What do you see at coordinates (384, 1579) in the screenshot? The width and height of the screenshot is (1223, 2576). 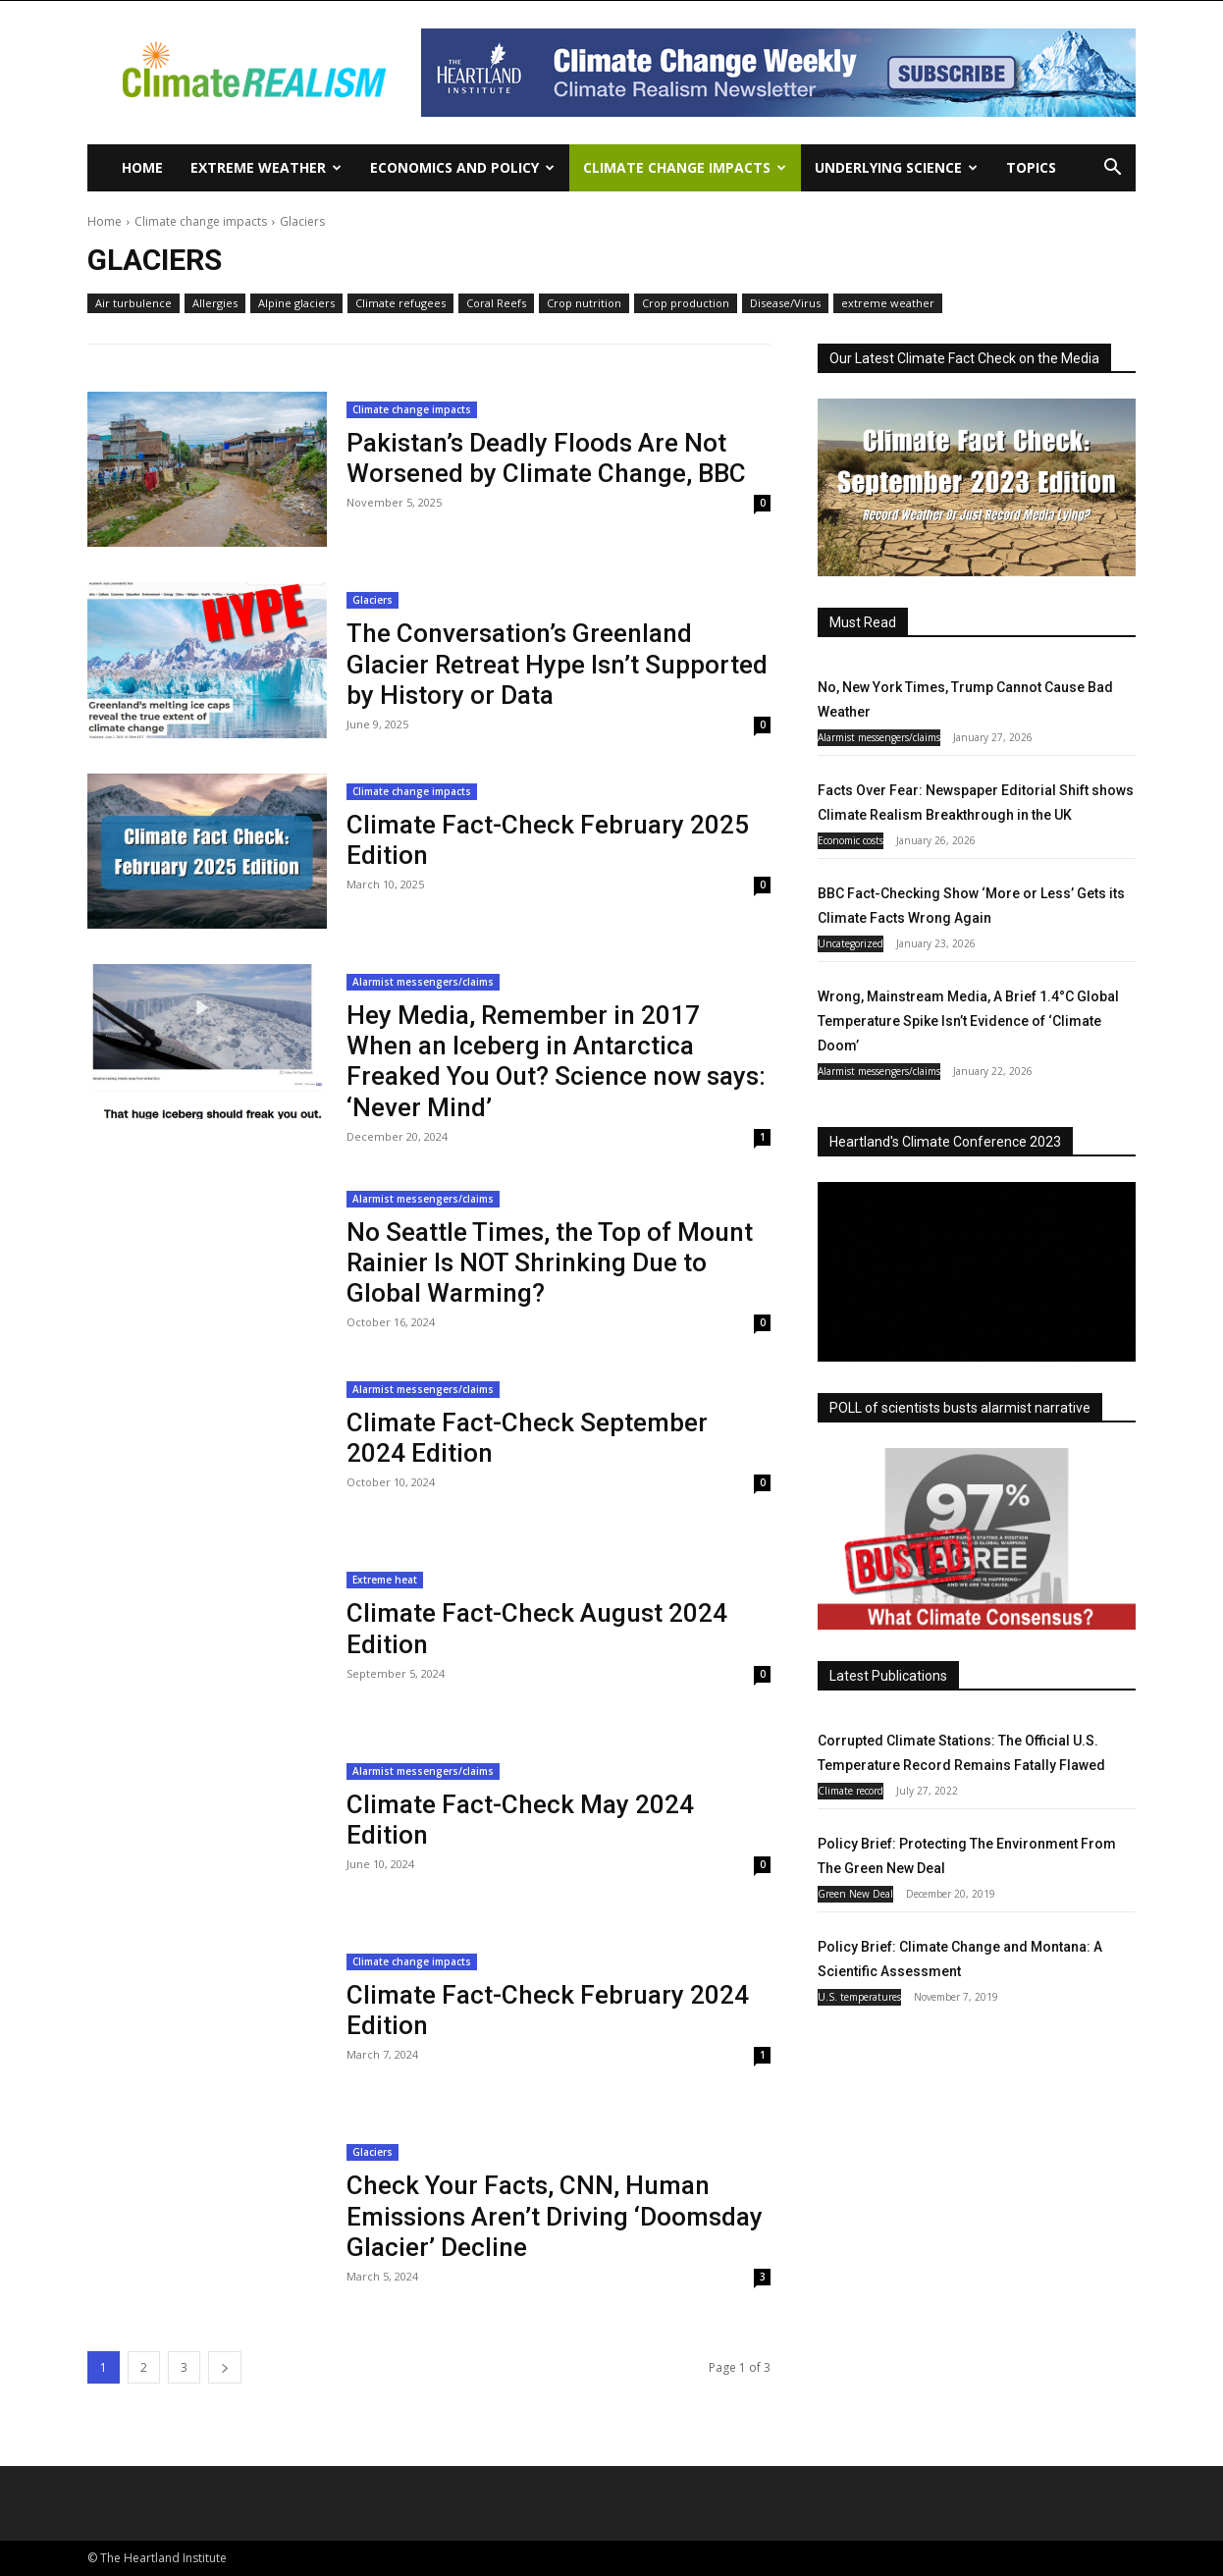 I see `Extreme heat` at bounding box center [384, 1579].